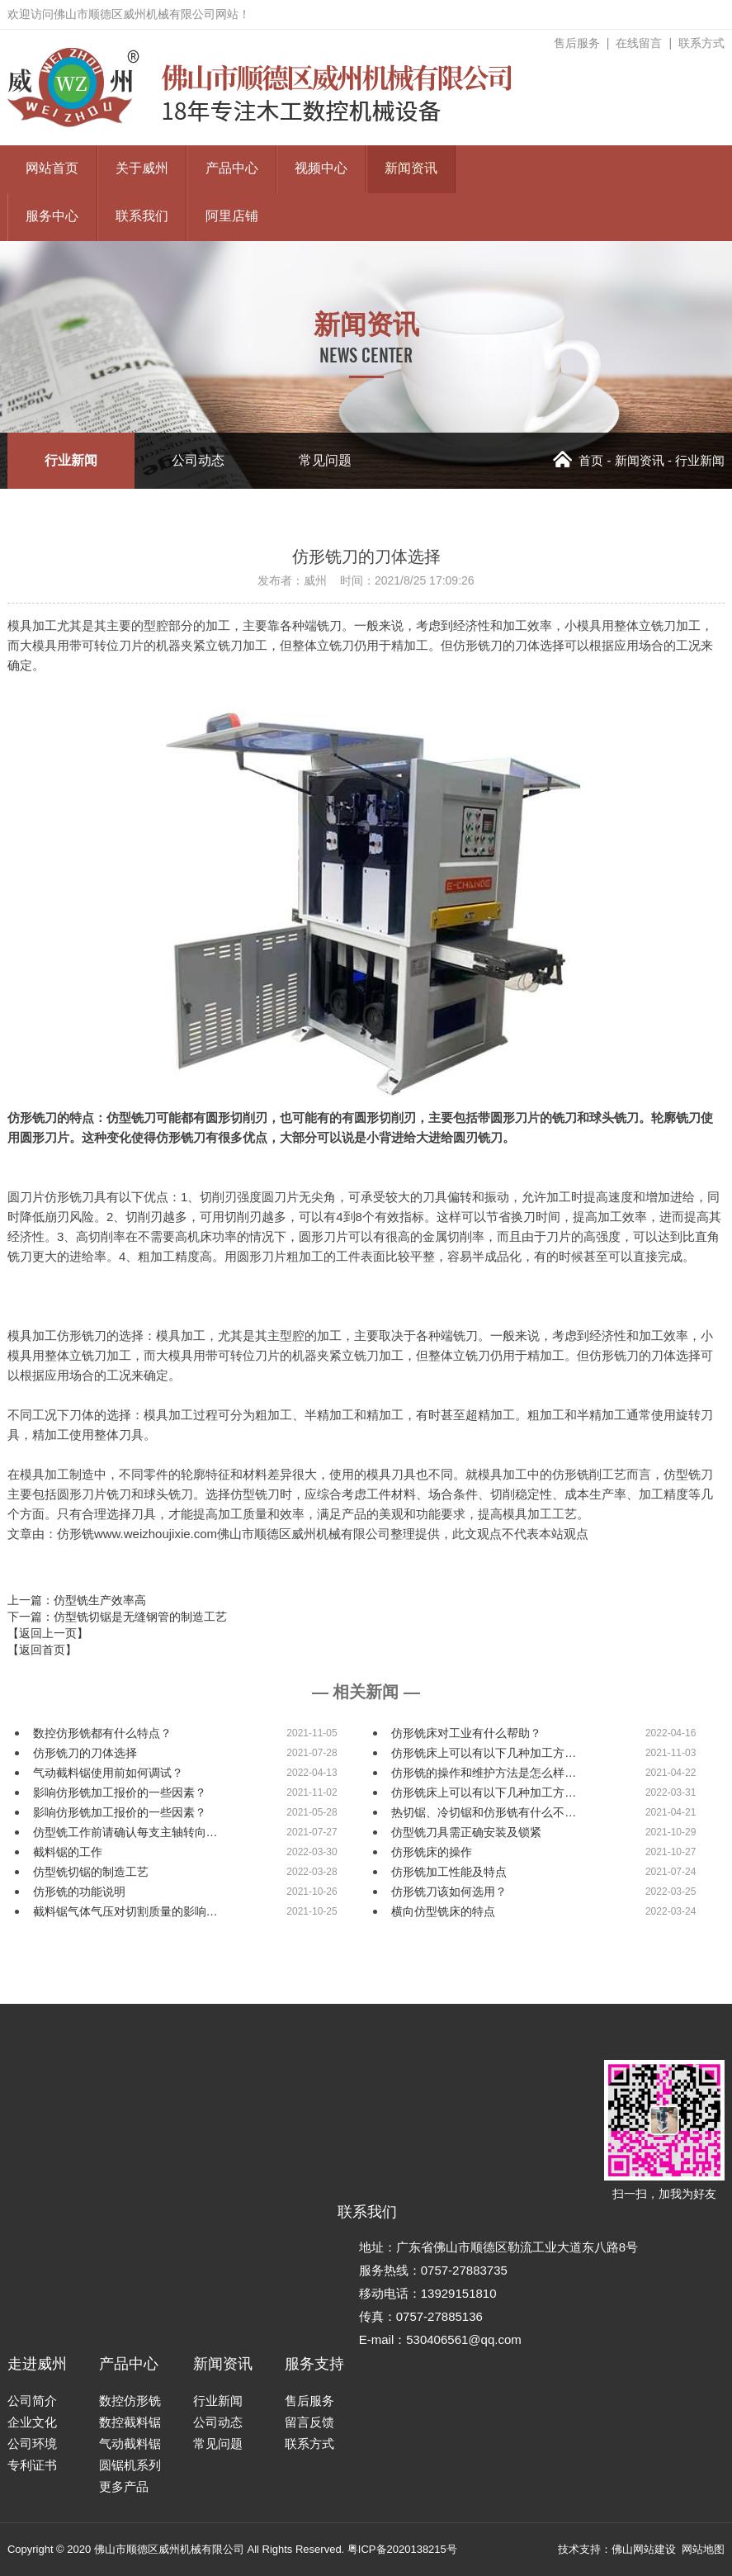  What do you see at coordinates (119, 1792) in the screenshot?
I see `影响仿形铣加工报价的一些因素？` at bounding box center [119, 1792].